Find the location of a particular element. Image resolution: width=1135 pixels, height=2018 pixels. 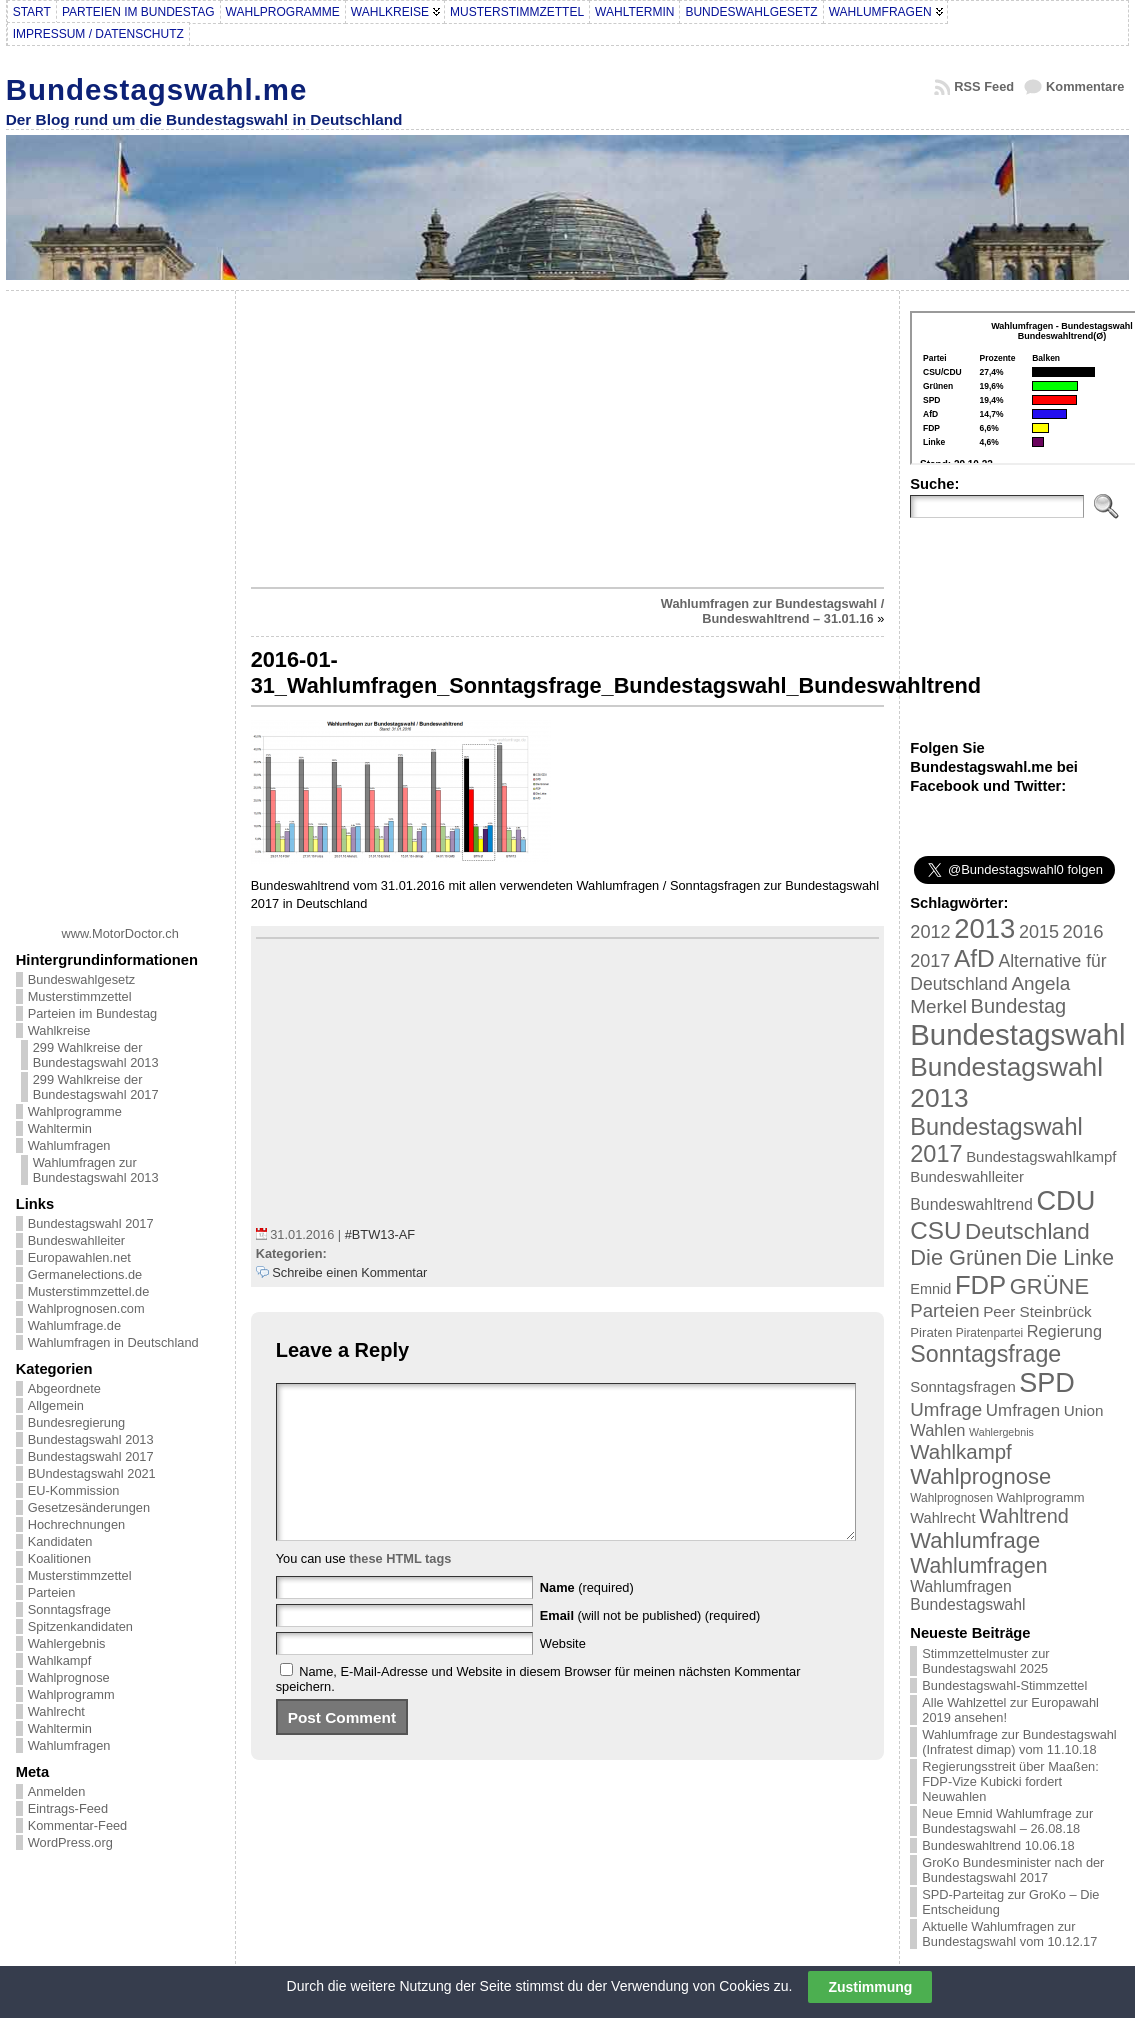

(required) is located at coordinates (587, 1617).